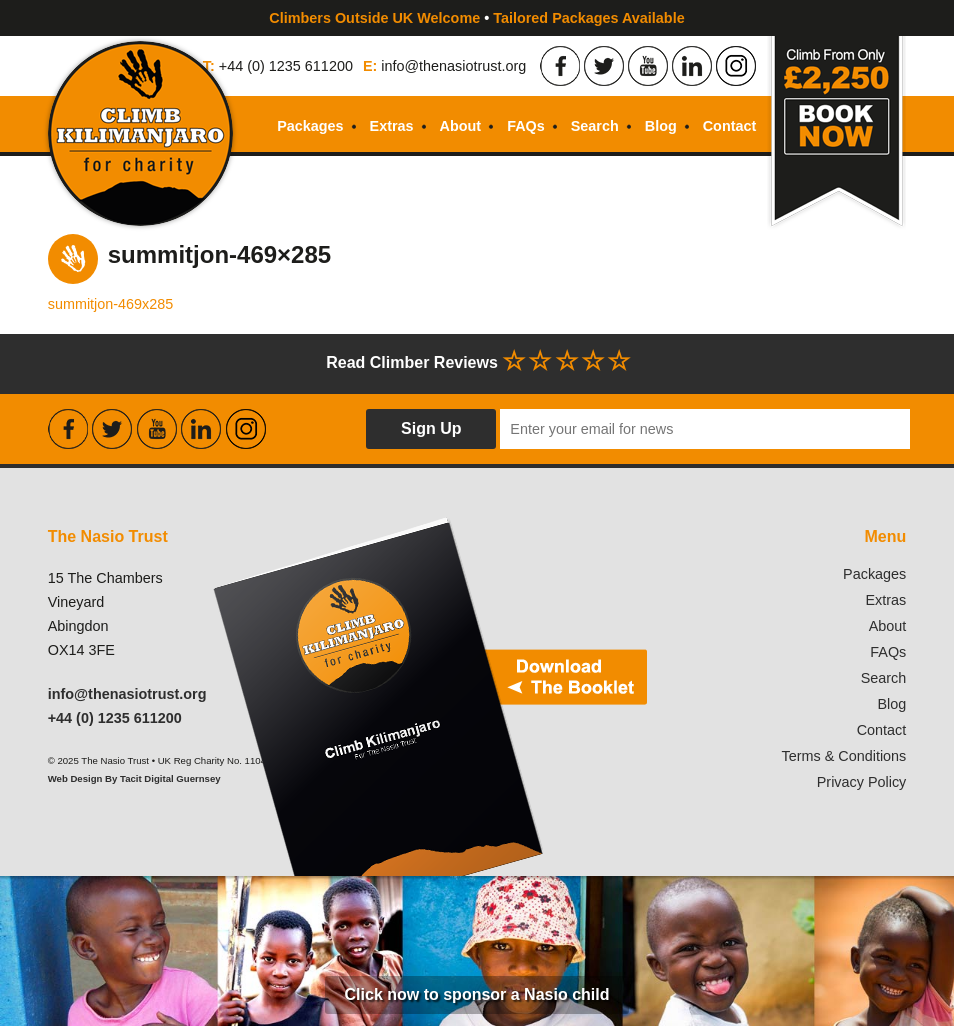 The height and width of the screenshot is (1026, 954). What do you see at coordinates (392, 126) in the screenshot?
I see `Extras` at bounding box center [392, 126].